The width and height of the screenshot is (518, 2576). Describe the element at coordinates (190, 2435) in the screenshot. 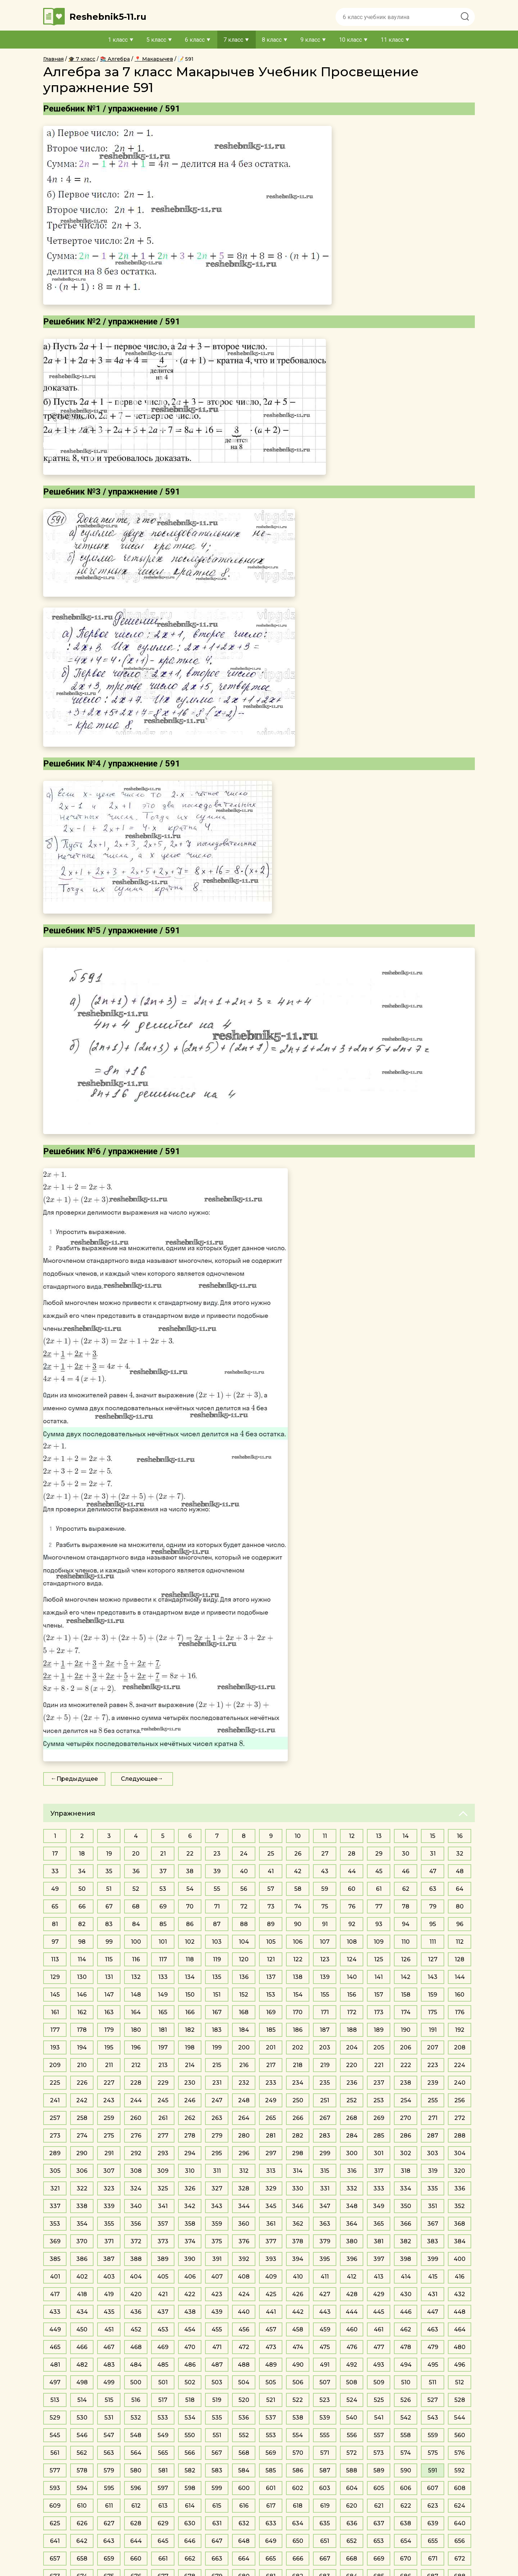

I see `550` at that location.